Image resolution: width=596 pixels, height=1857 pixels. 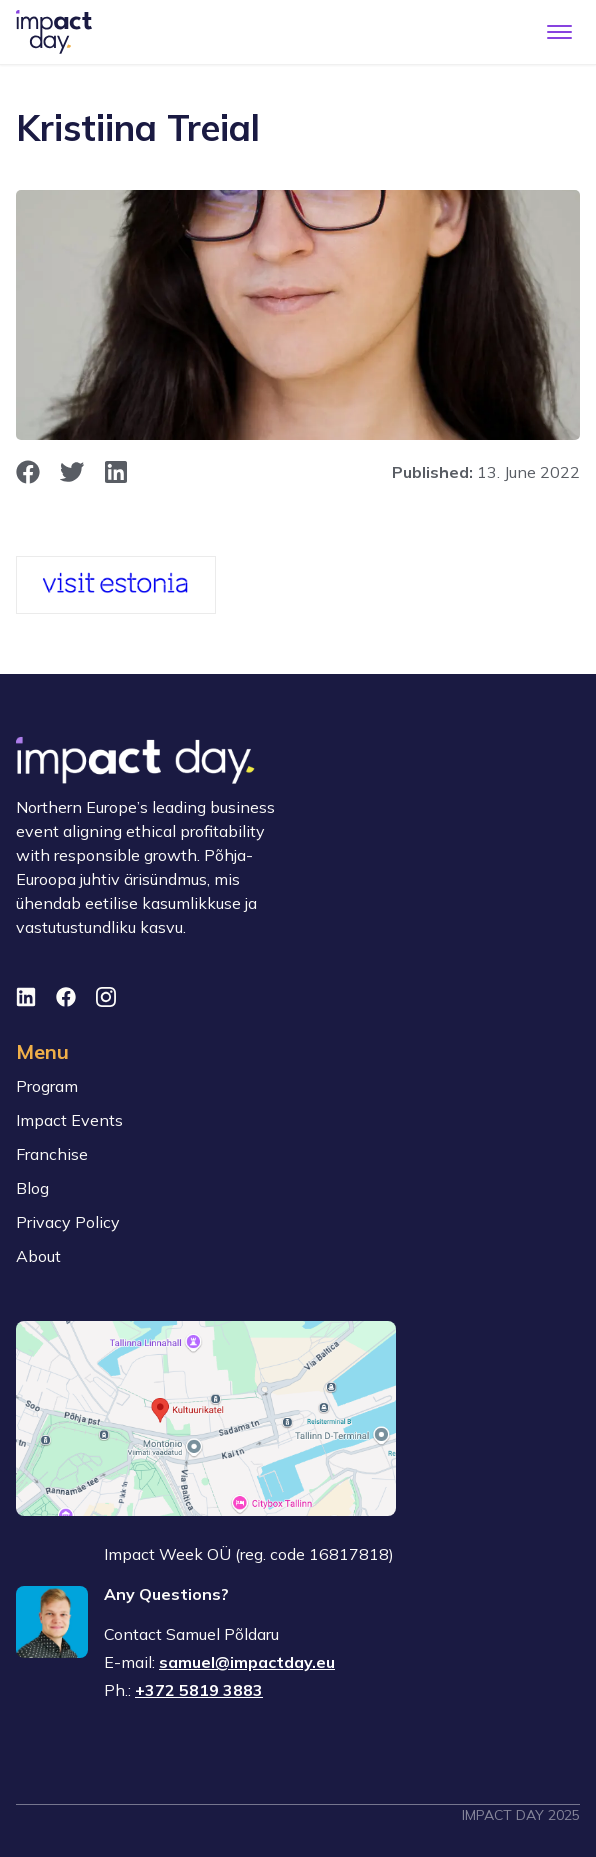 What do you see at coordinates (68, 1222) in the screenshot?
I see `Privacy Policy` at bounding box center [68, 1222].